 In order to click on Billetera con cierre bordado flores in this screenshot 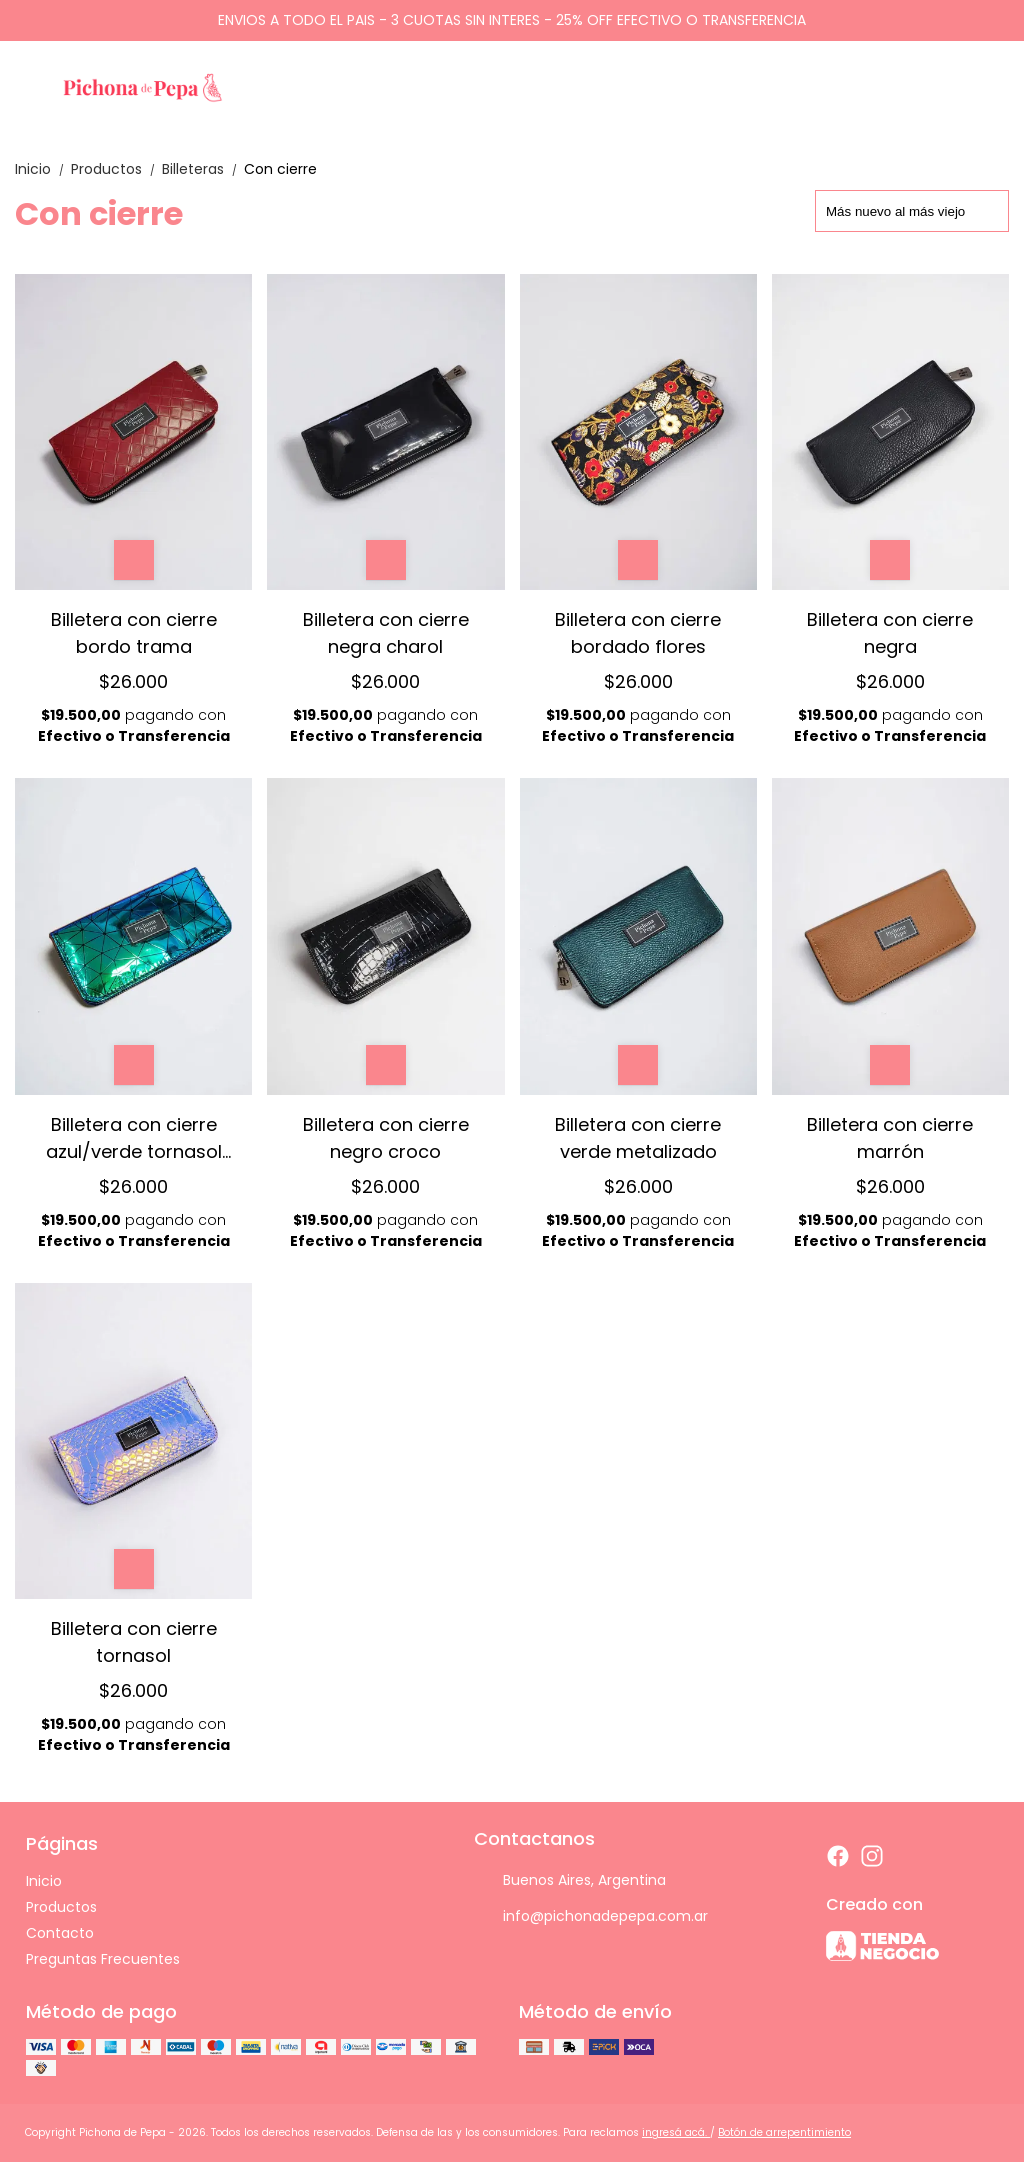, I will do `click(638, 632)`.